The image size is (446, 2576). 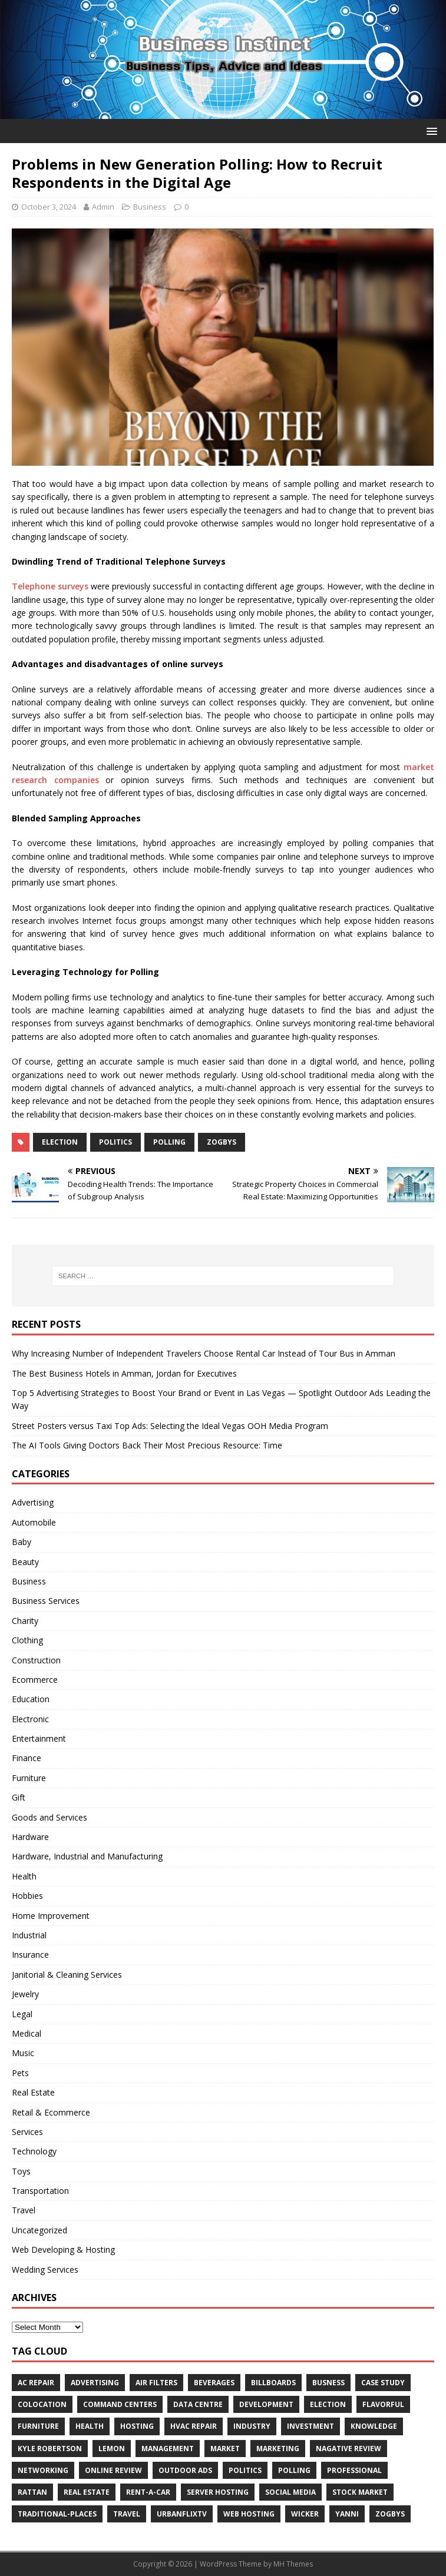 I want to click on Gift, so click(x=18, y=1797).